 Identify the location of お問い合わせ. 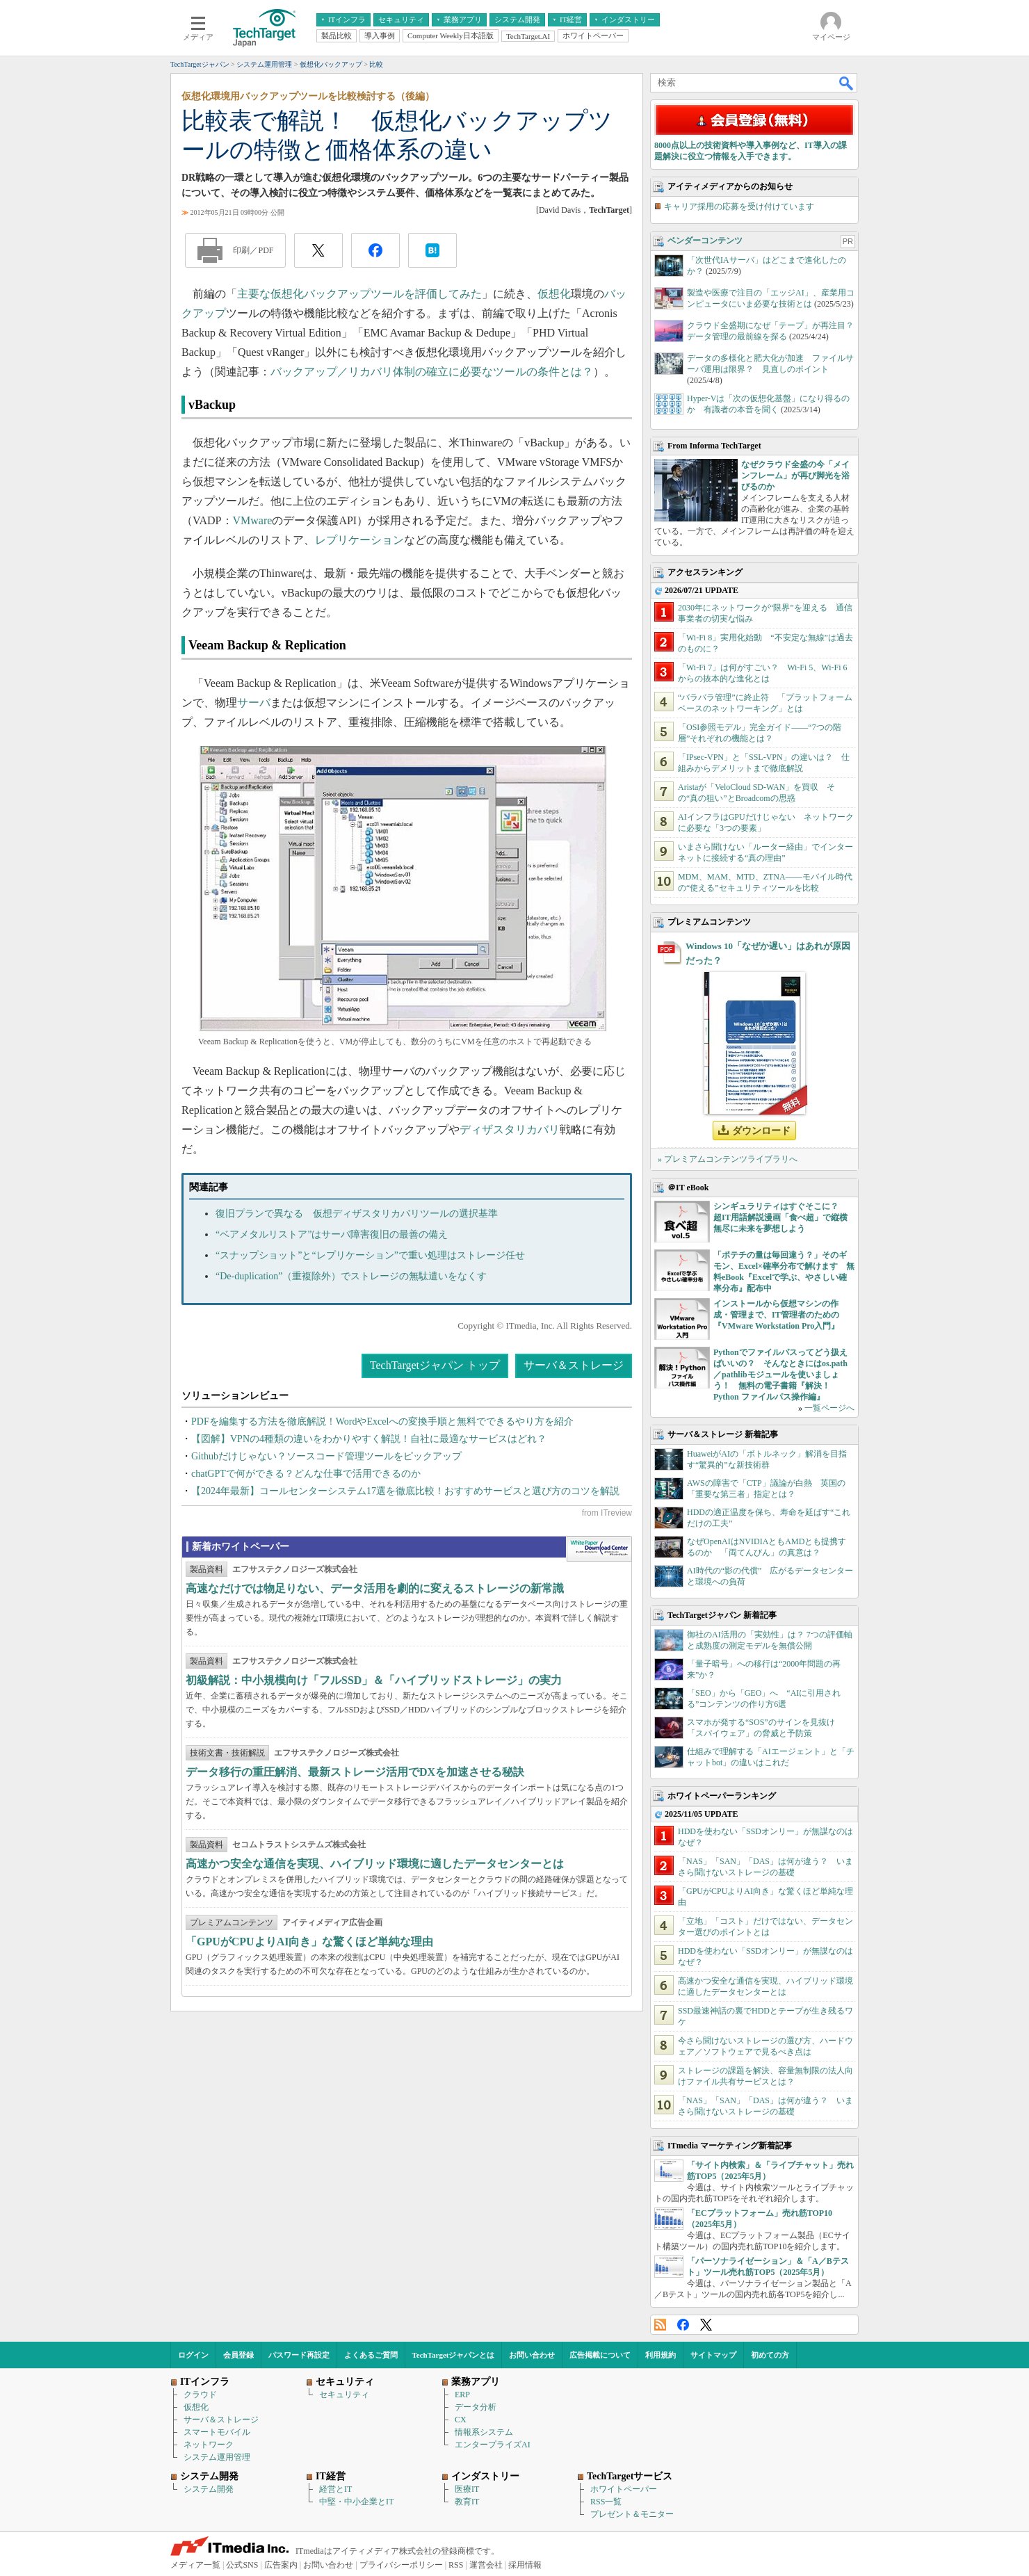
(532, 2355).